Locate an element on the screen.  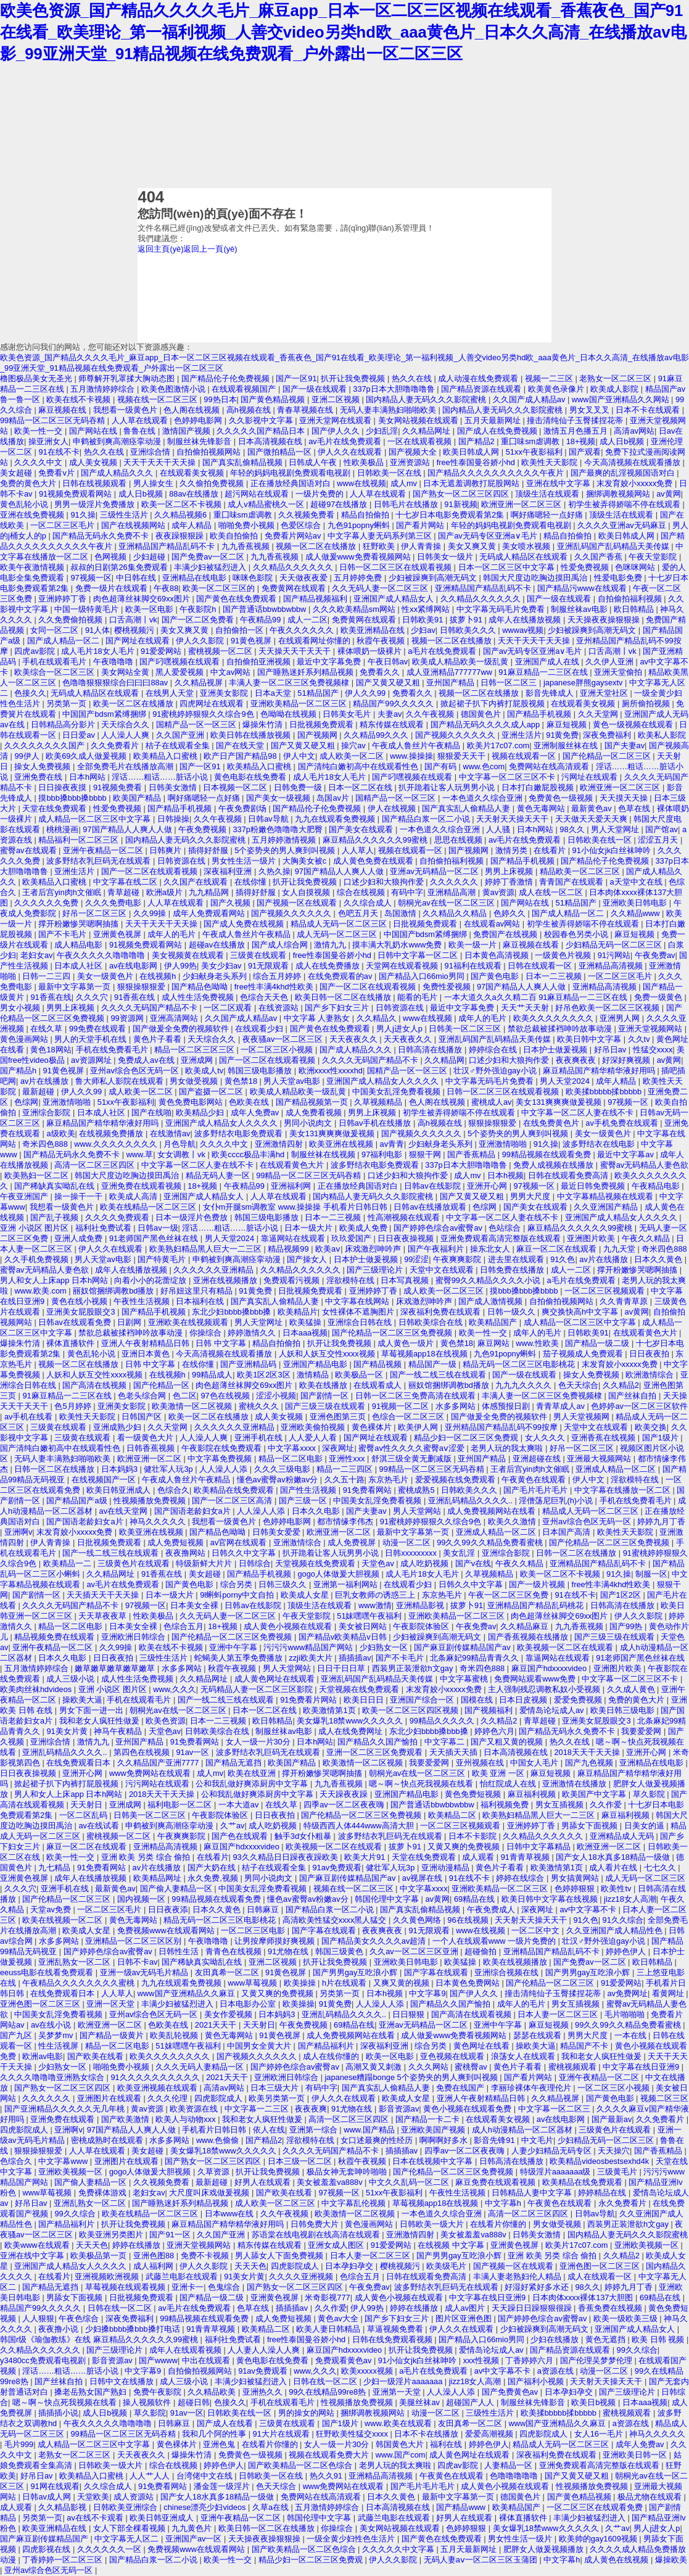
嗯～啊～快点死我视频在线看 is located at coordinates (422, 1783).